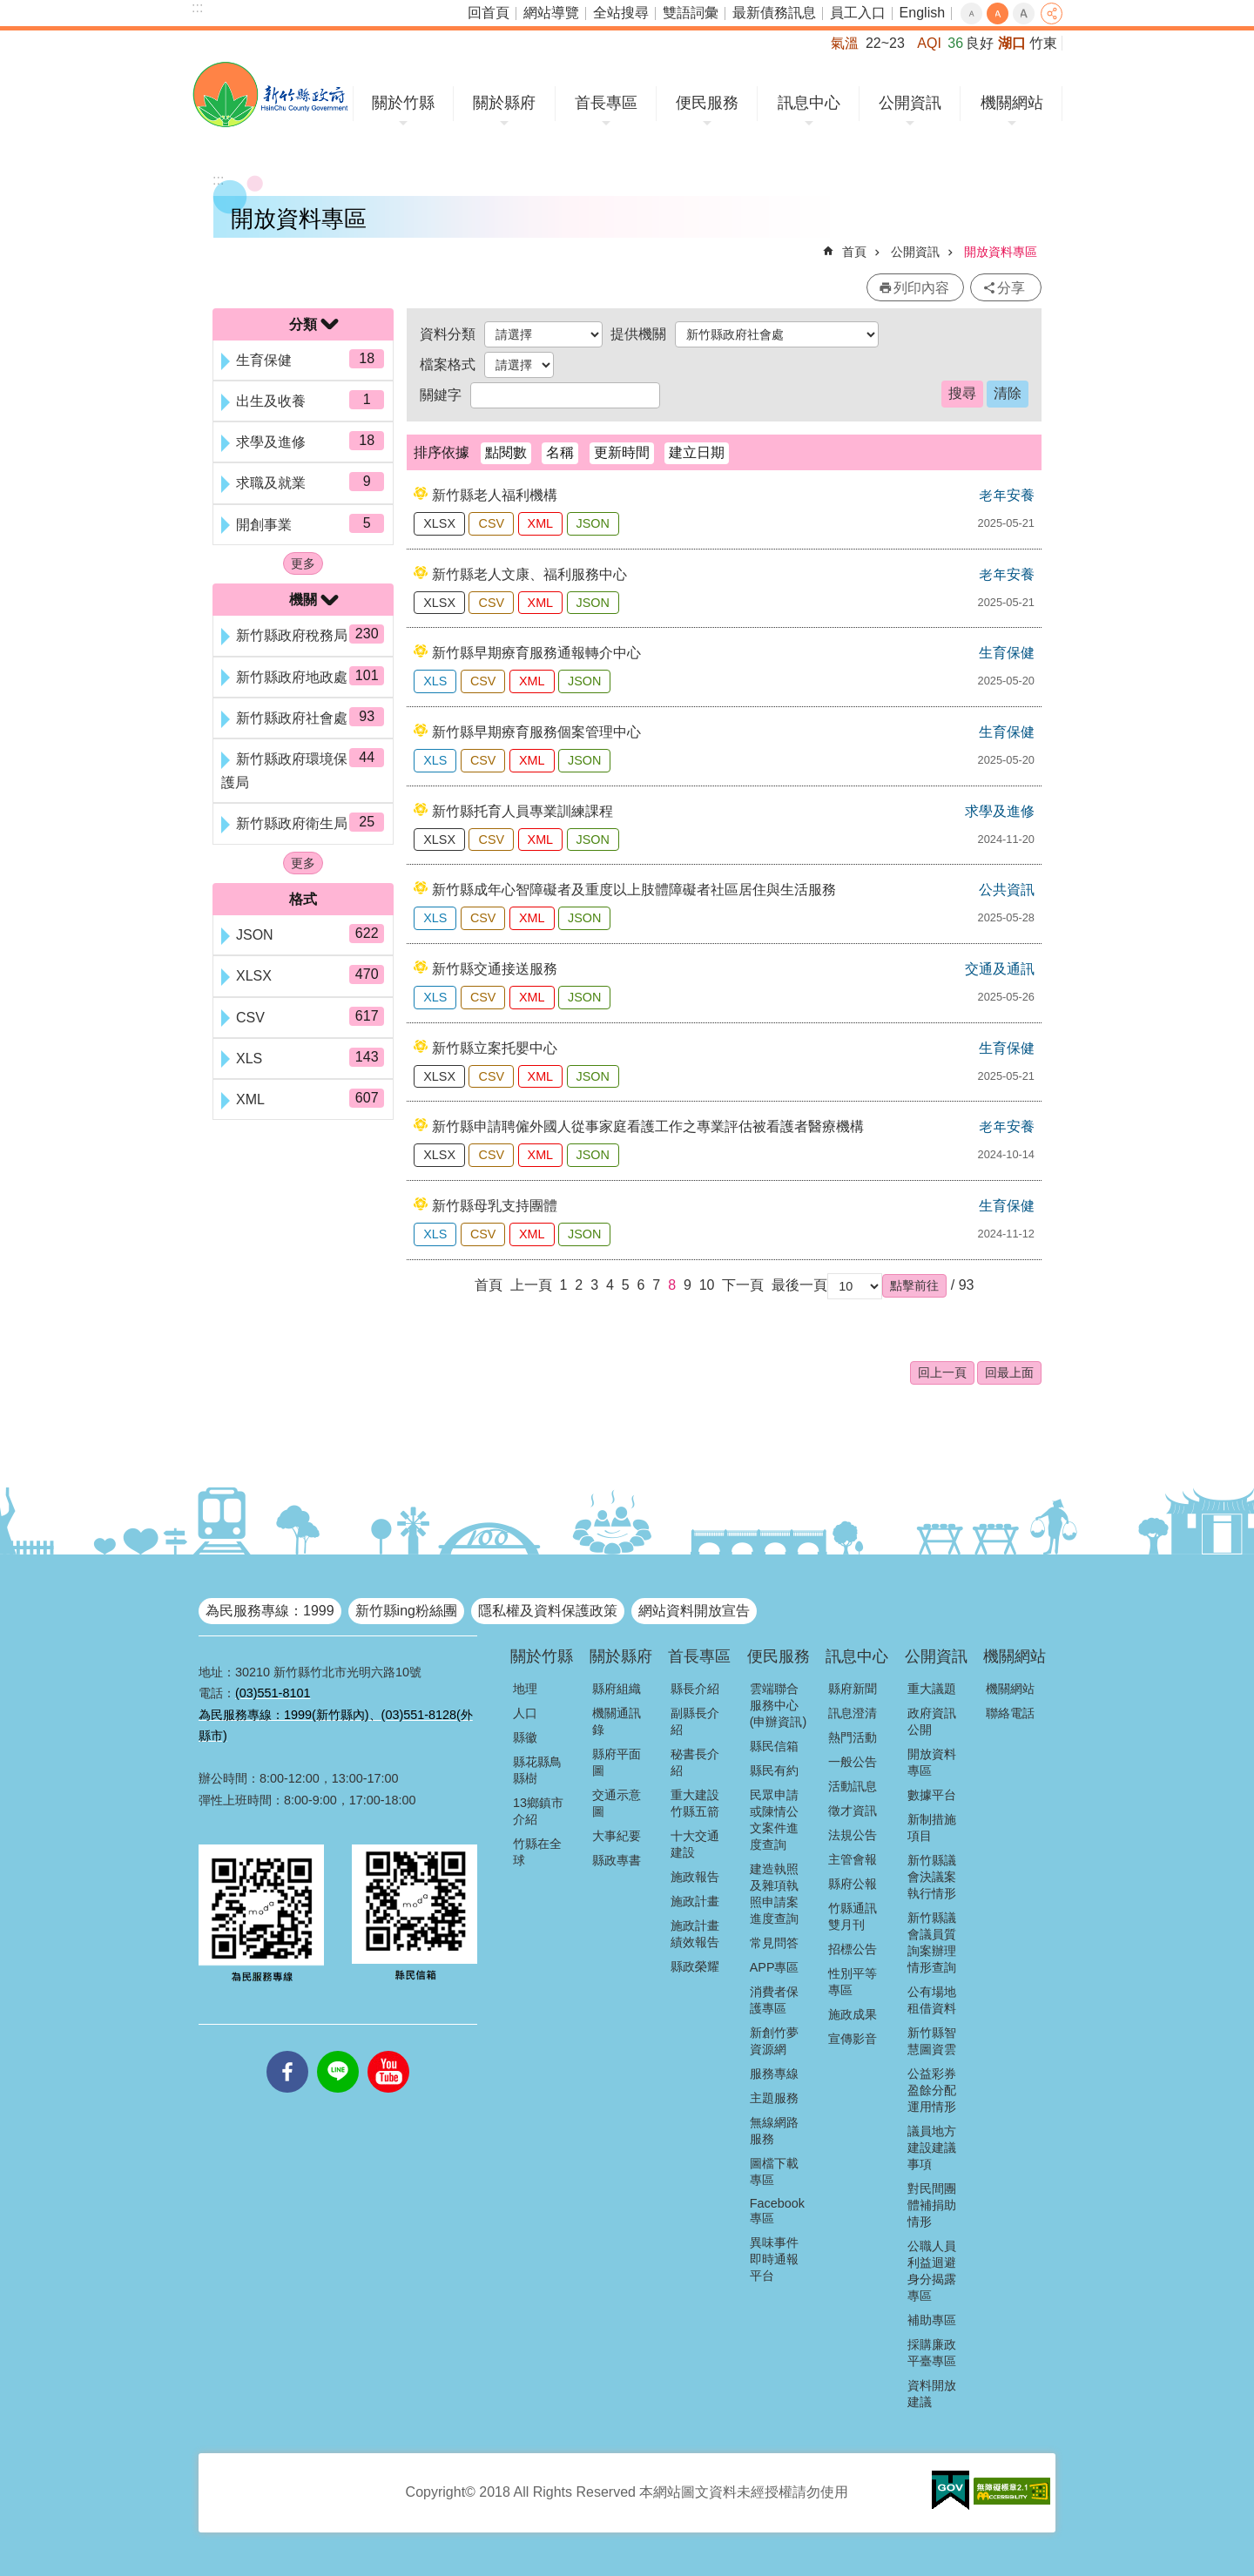 This screenshot has width=1254, height=2576. Describe the element at coordinates (931, 1942) in the screenshot. I see `新竹縣議會議員質詢案辦理情形查詢` at that location.